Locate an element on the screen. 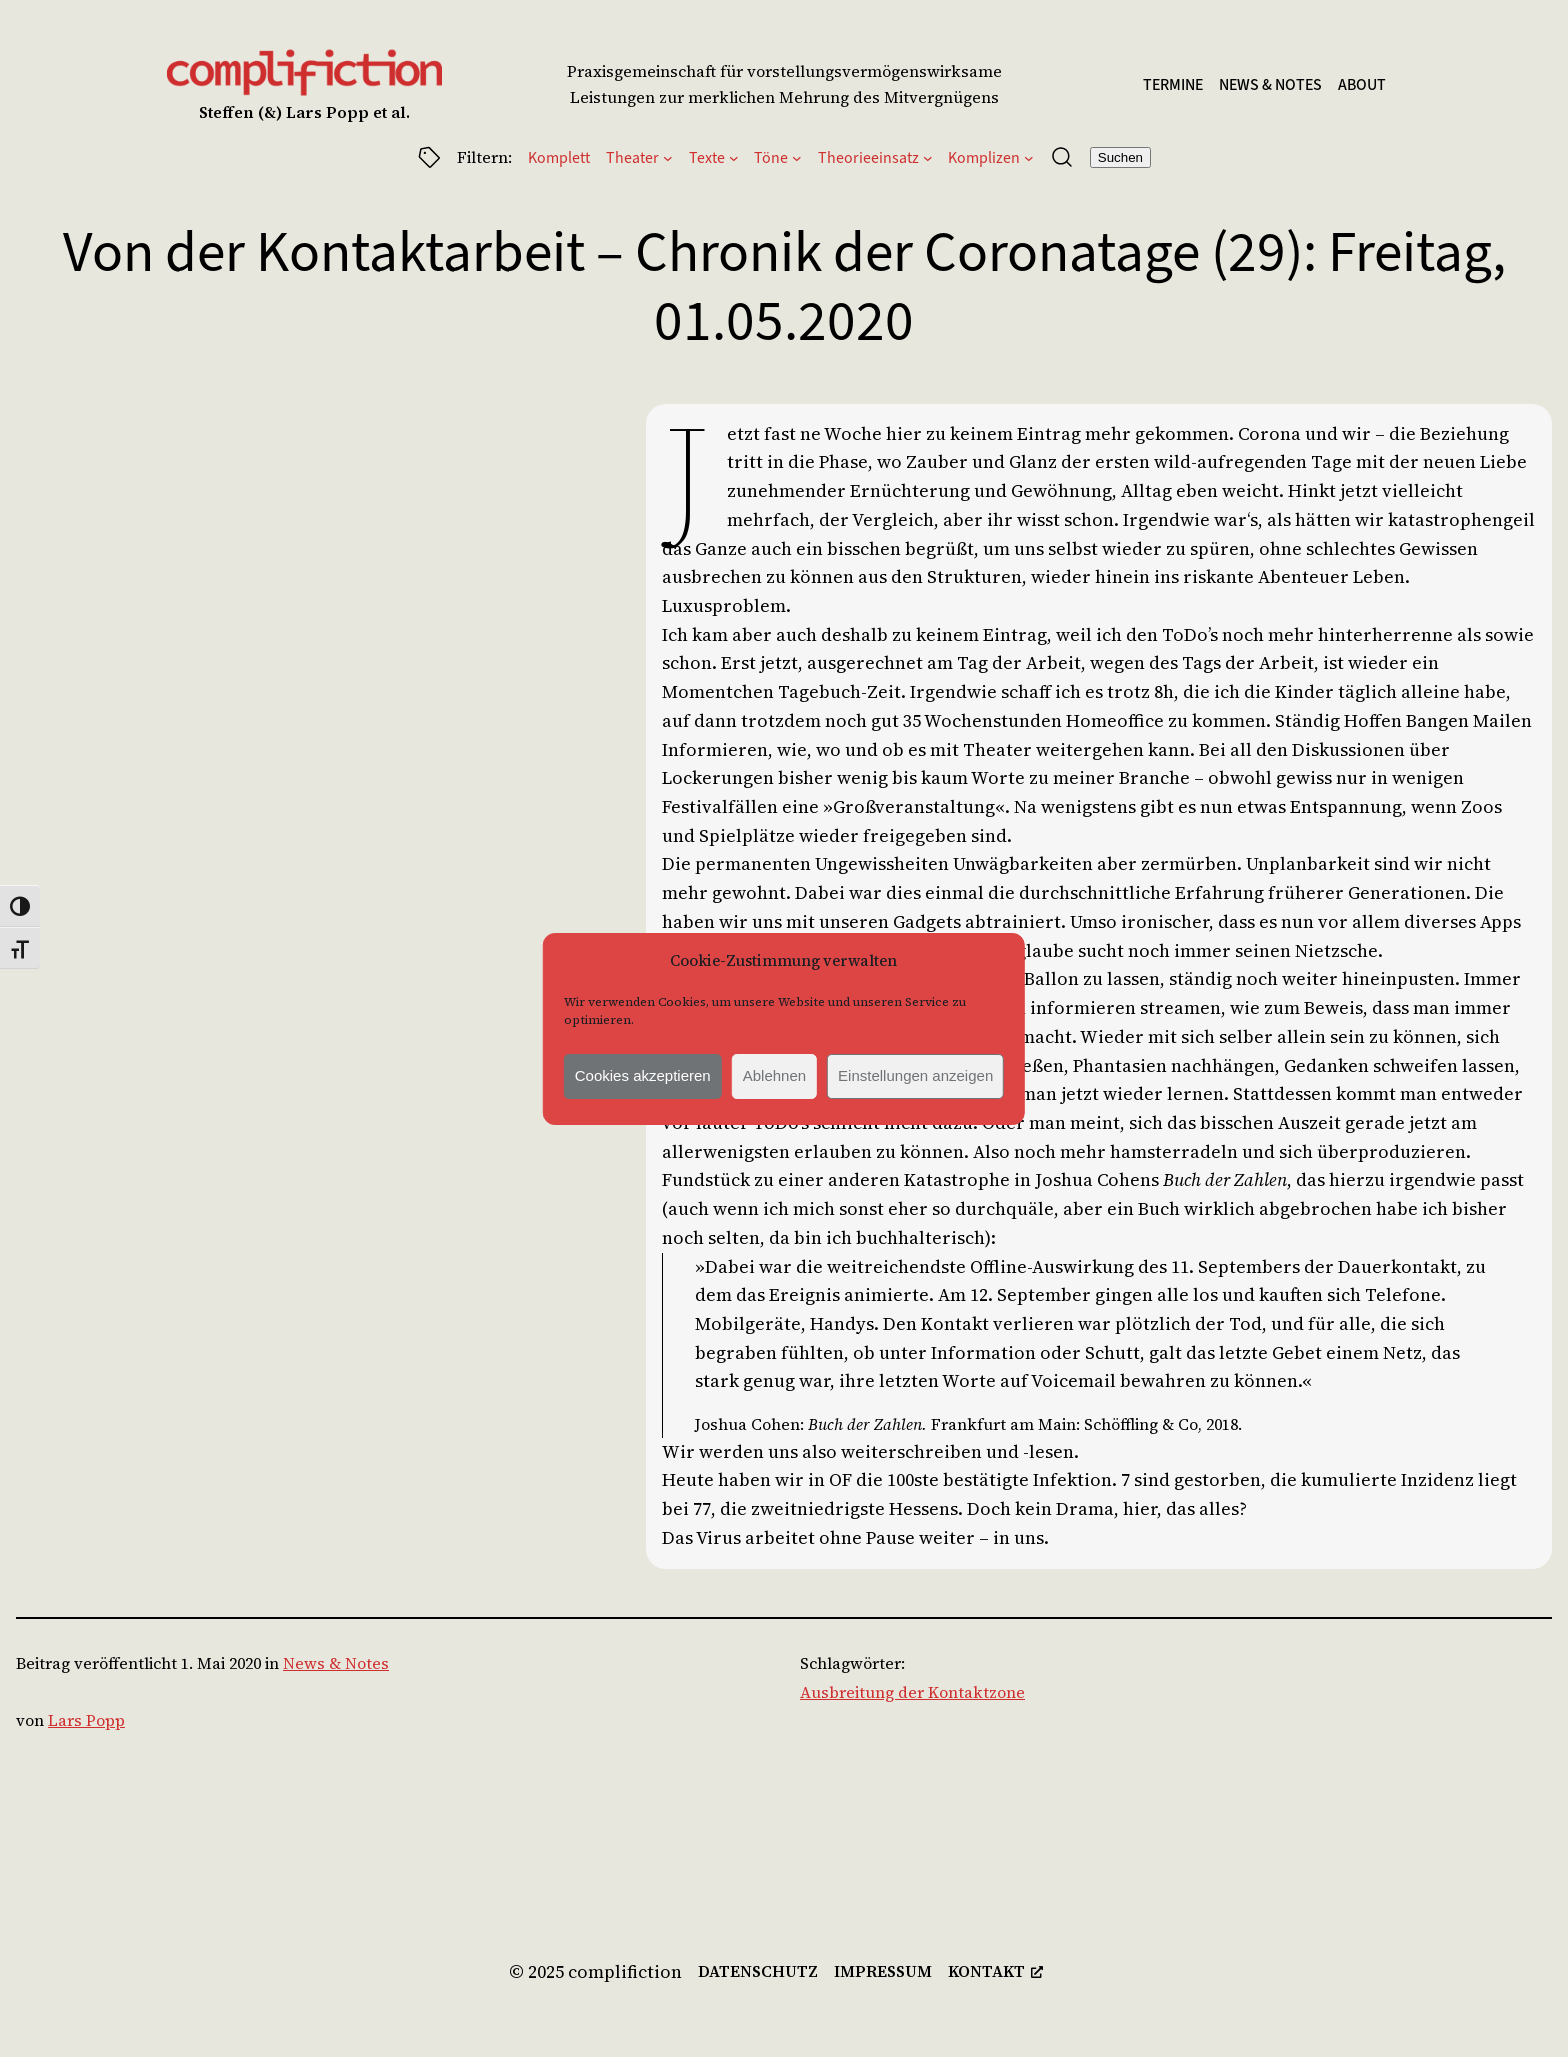 This screenshot has height=2057, width=1568. Suchen is located at coordinates (1120, 157).